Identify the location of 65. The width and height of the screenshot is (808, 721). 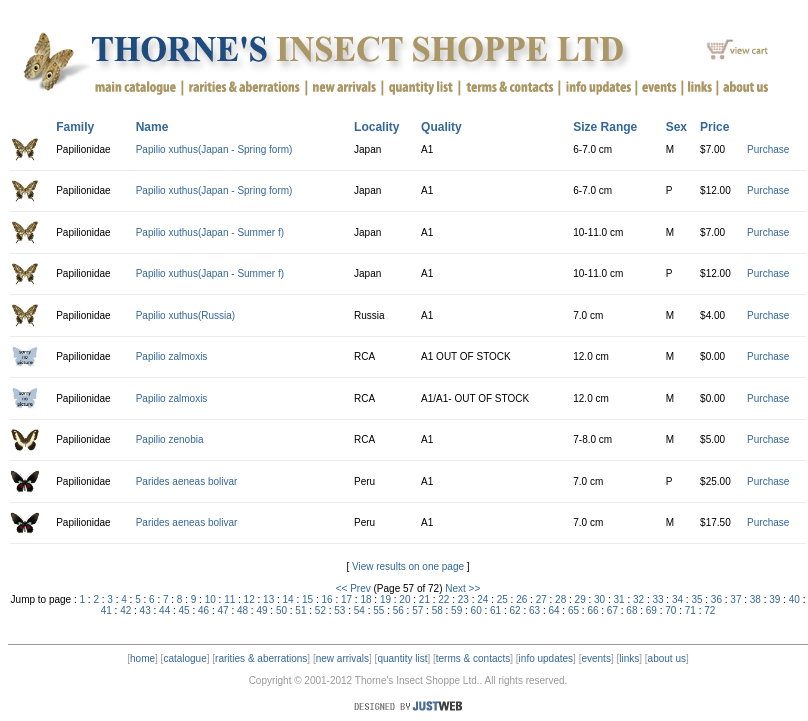
(573, 610).